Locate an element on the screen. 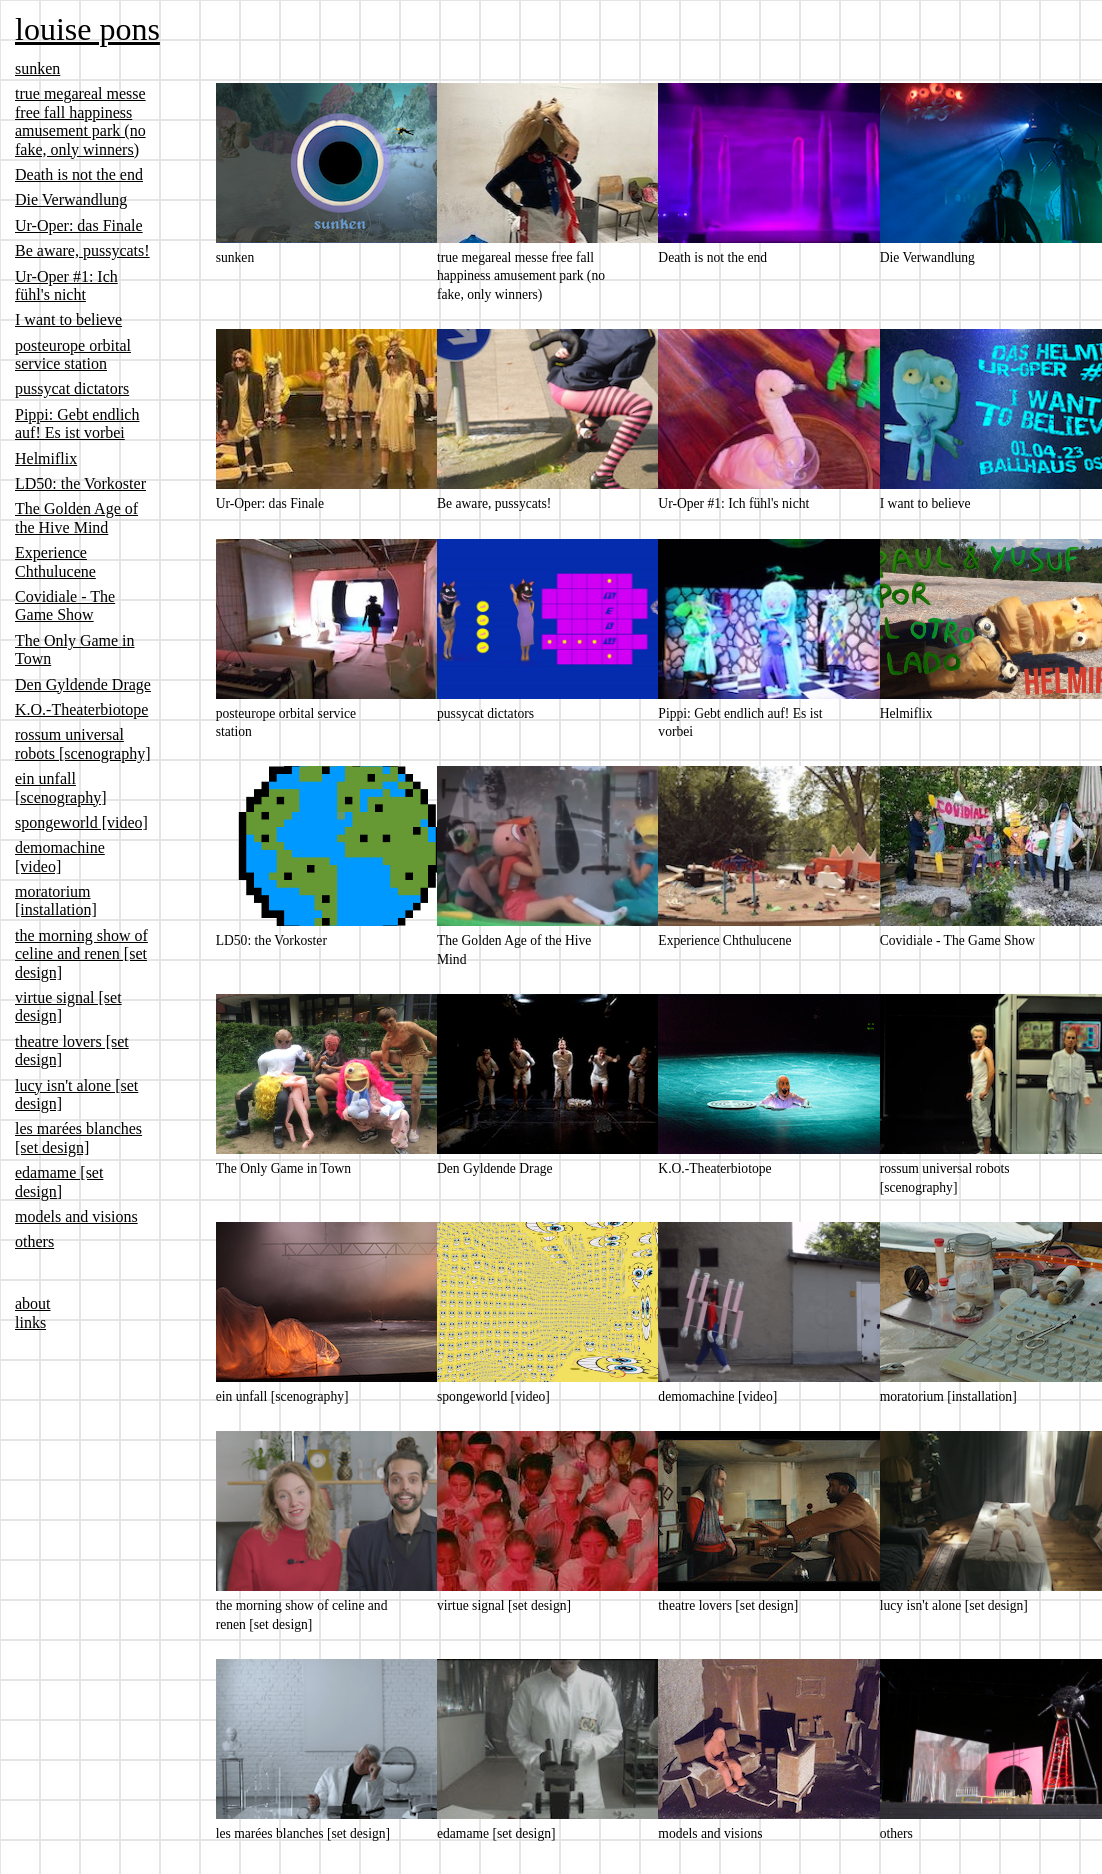  demomachine [video] is located at coordinates (60, 856).